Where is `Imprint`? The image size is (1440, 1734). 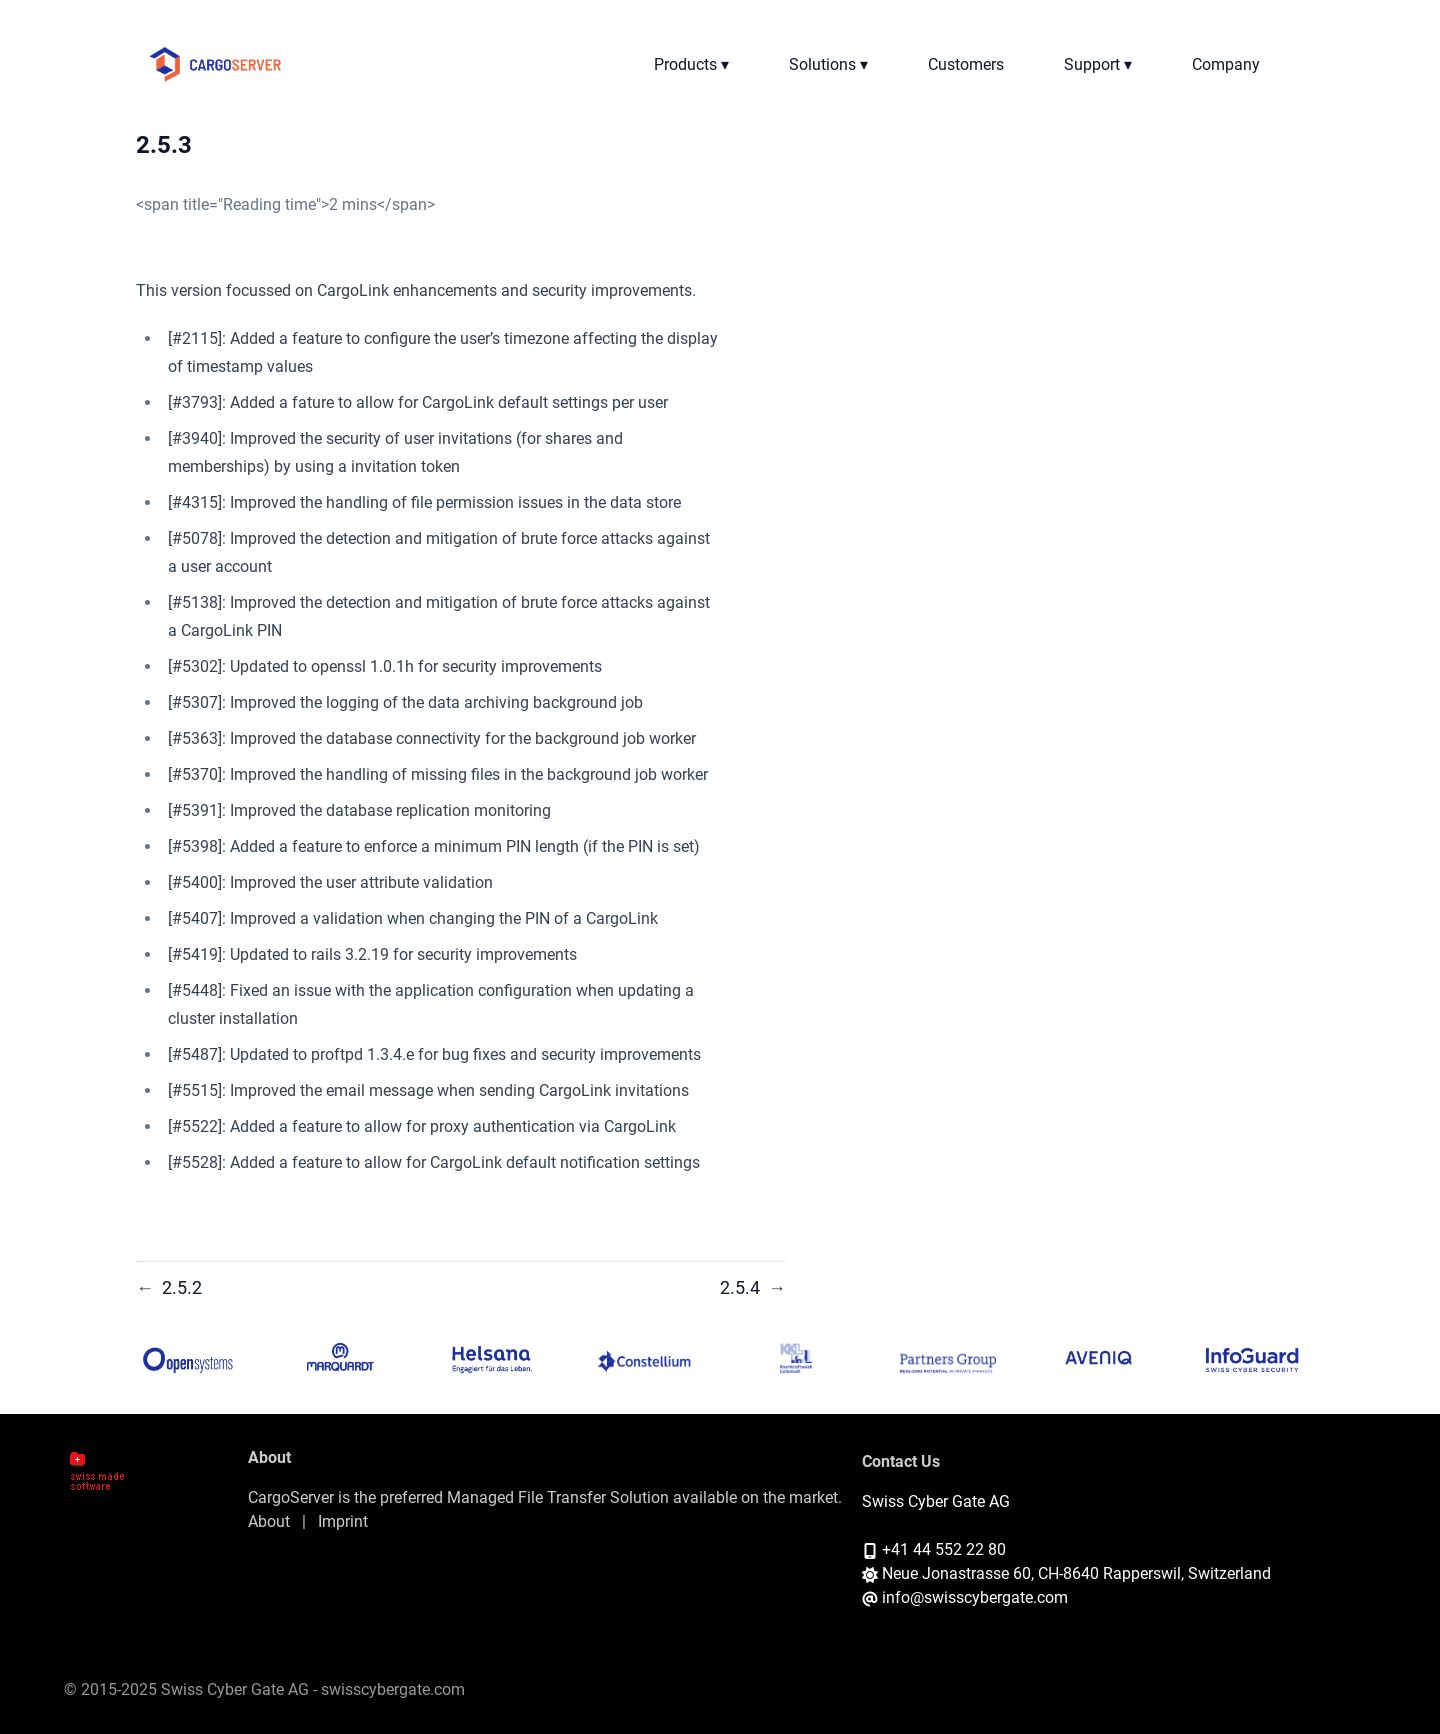 Imprint is located at coordinates (343, 1521).